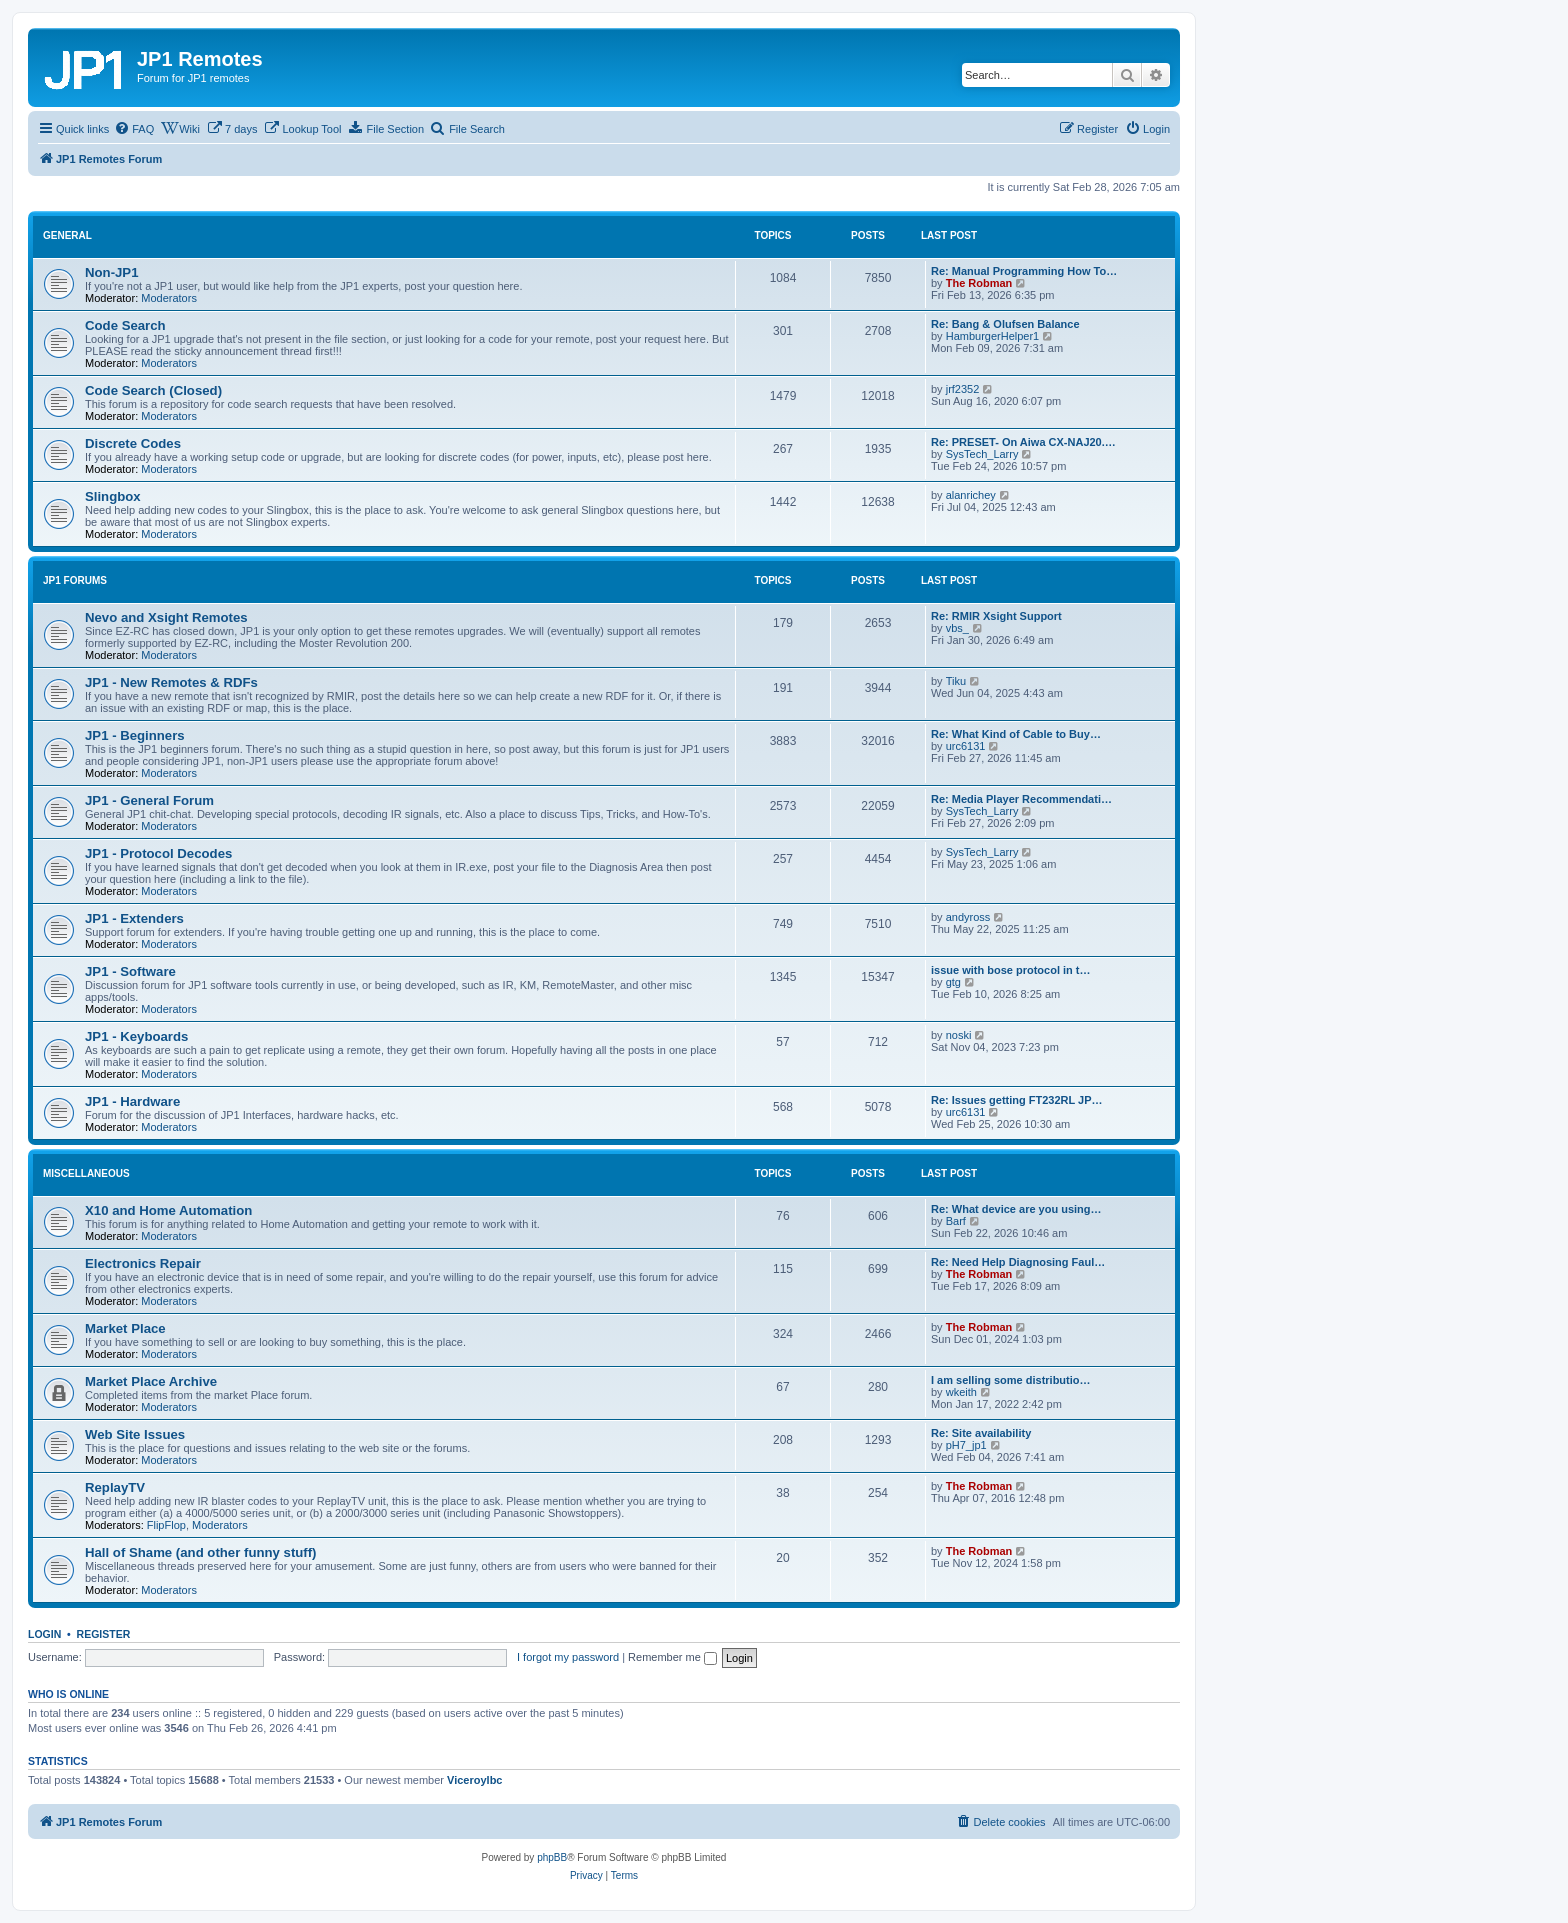 This screenshot has width=1568, height=1923. Describe the element at coordinates (552, 1857) in the screenshot. I see `phpBB` at that location.